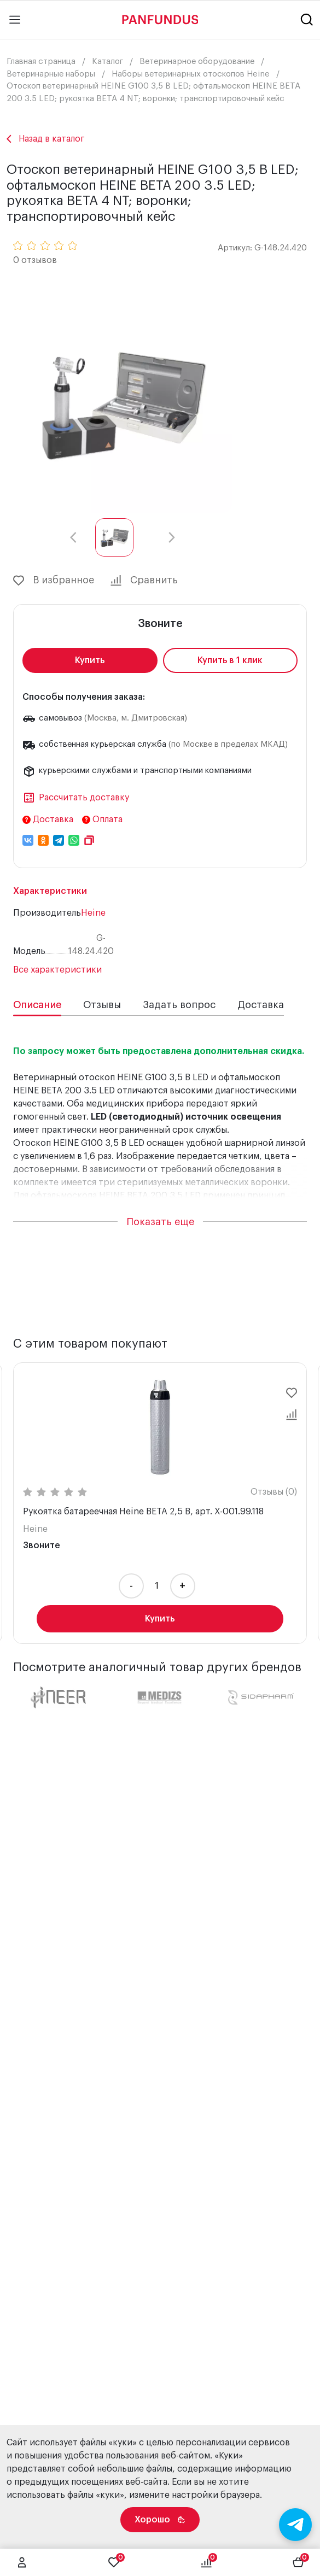 This screenshot has height=2576, width=320. I want to click on В избранное, so click(53, 580).